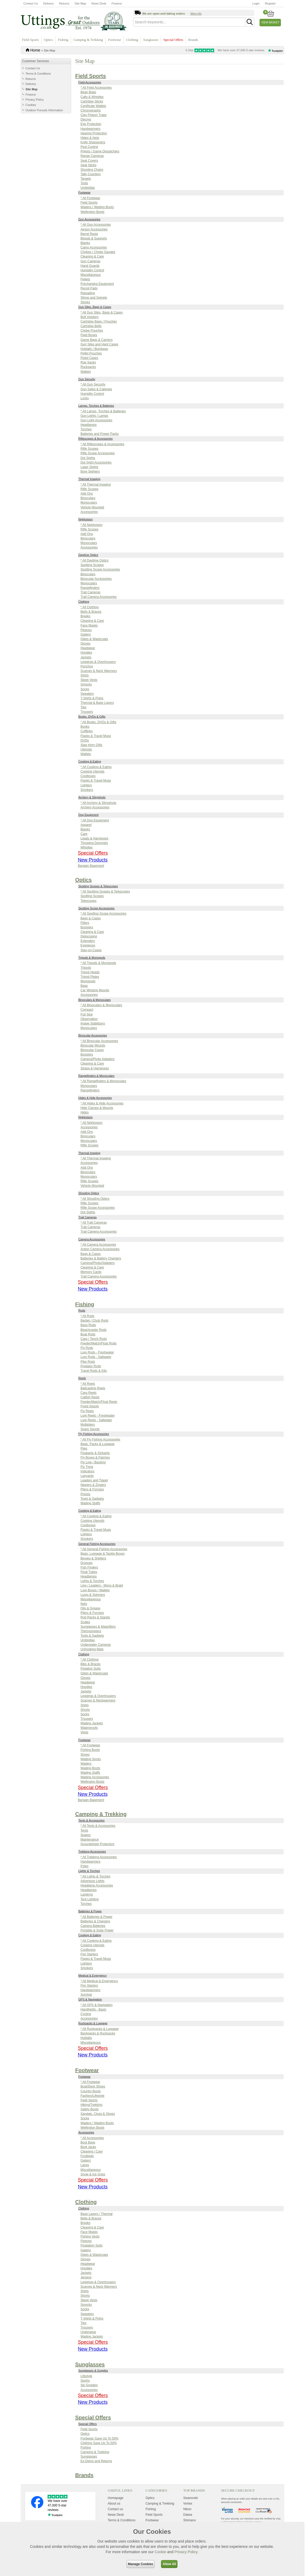  What do you see at coordinates (93, 1388) in the screenshot?
I see `Baitcasting Reels` at bounding box center [93, 1388].